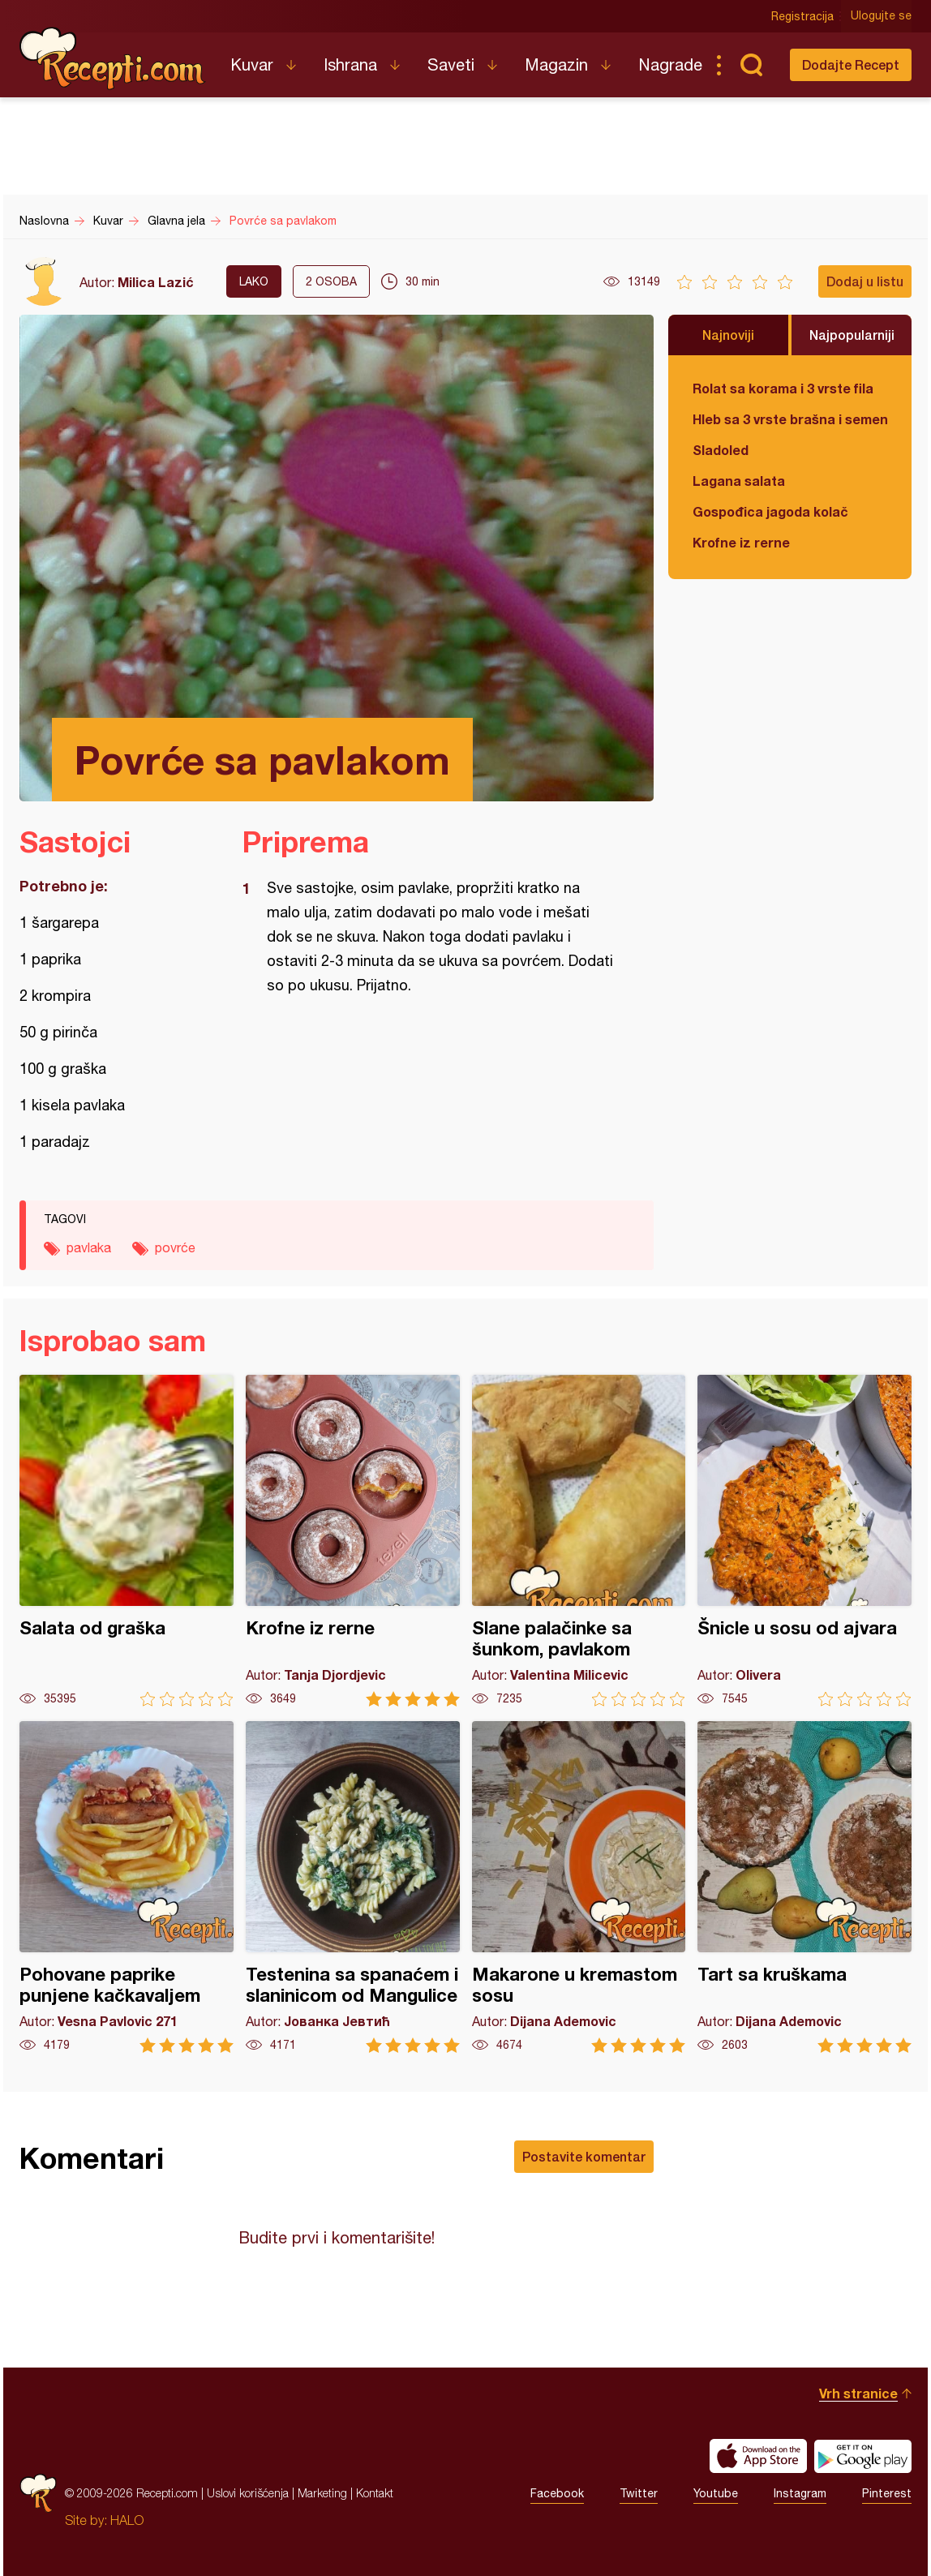 Image resolution: width=931 pixels, height=2576 pixels. I want to click on Twitter, so click(639, 2493).